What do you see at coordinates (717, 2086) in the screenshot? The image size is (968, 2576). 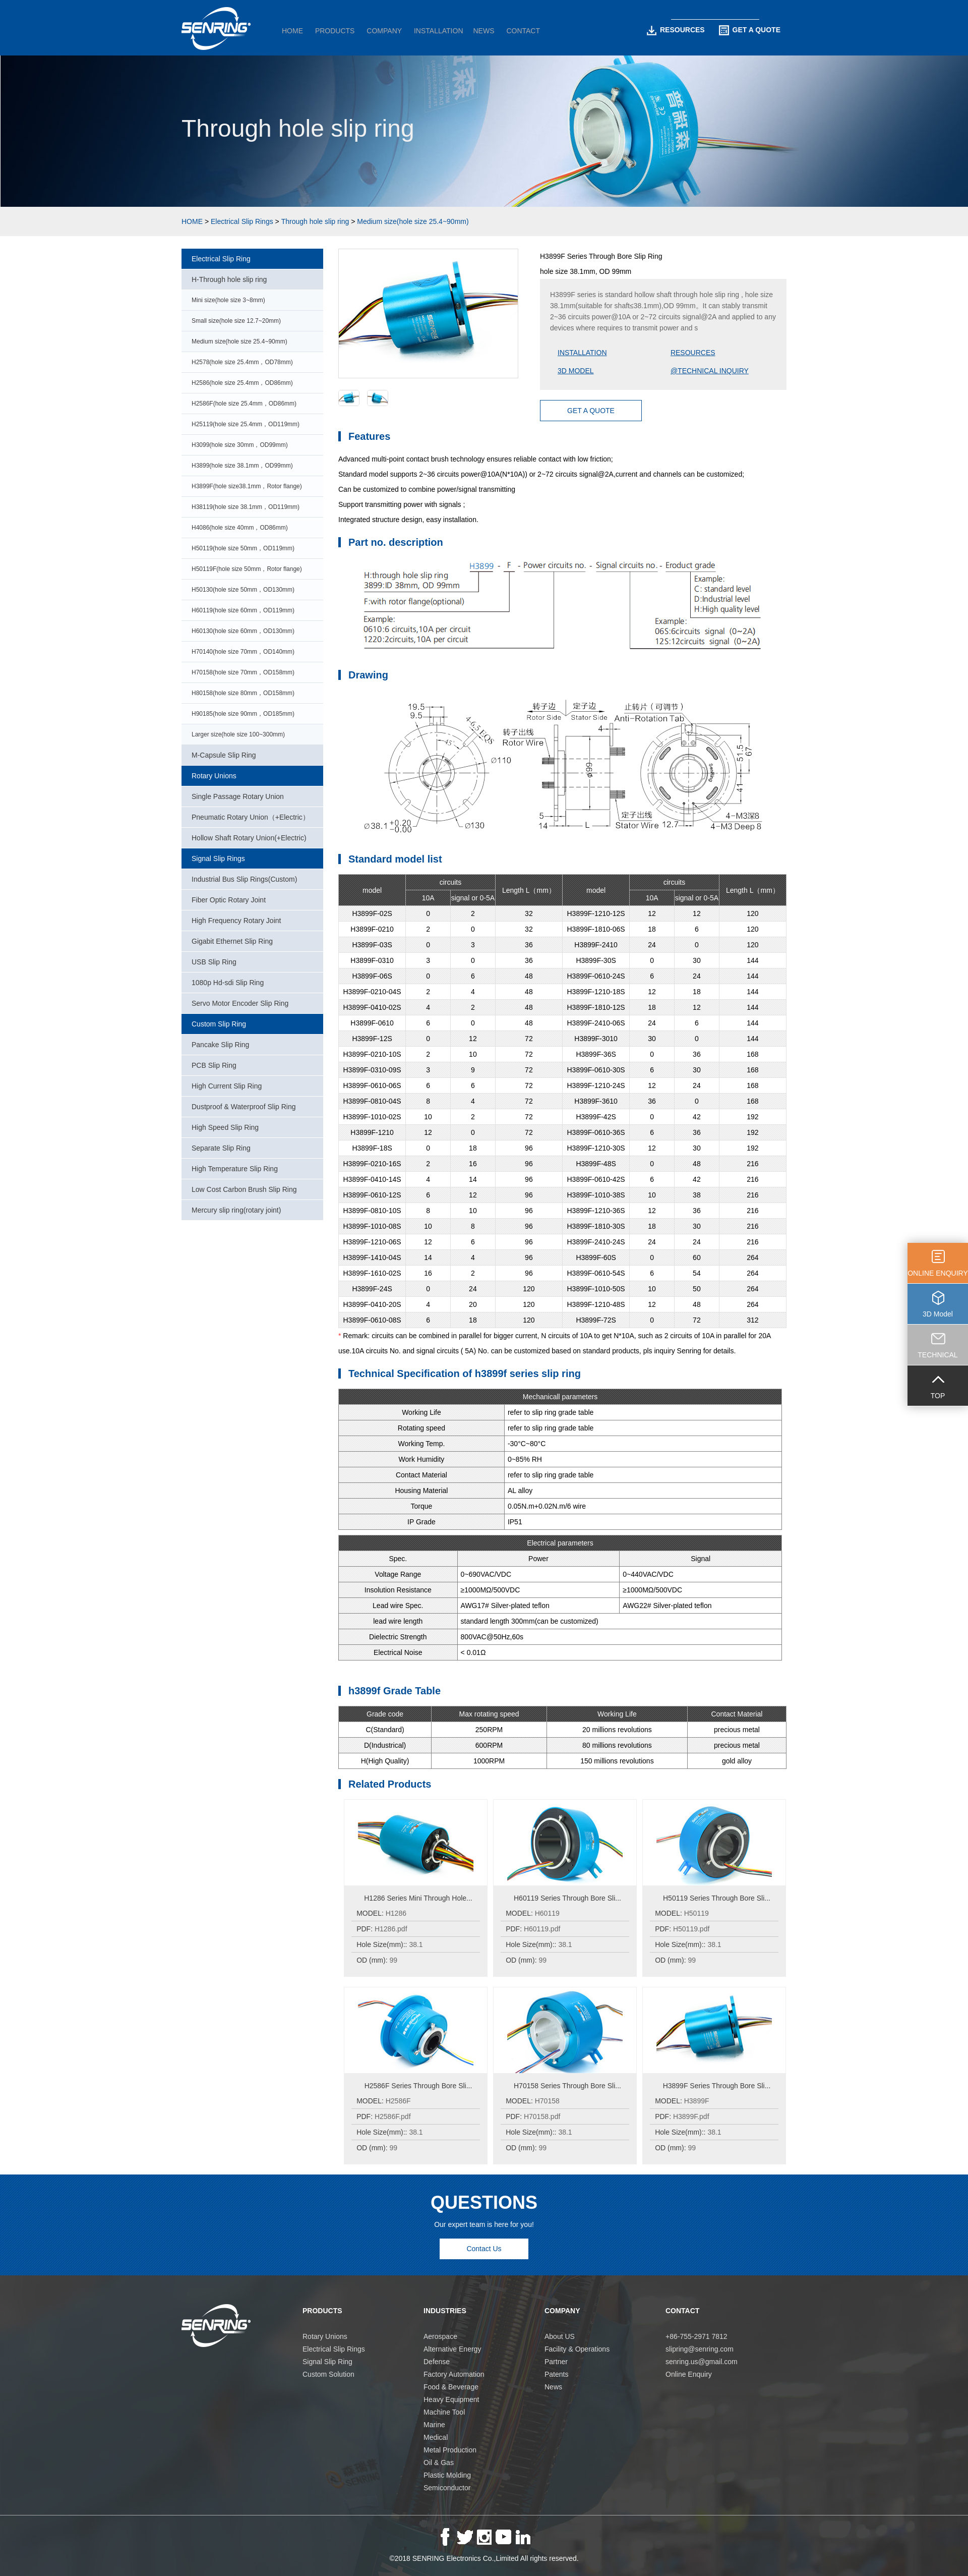 I see `H3899F Series Through Bore Sli...` at bounding box center [717, 2086].